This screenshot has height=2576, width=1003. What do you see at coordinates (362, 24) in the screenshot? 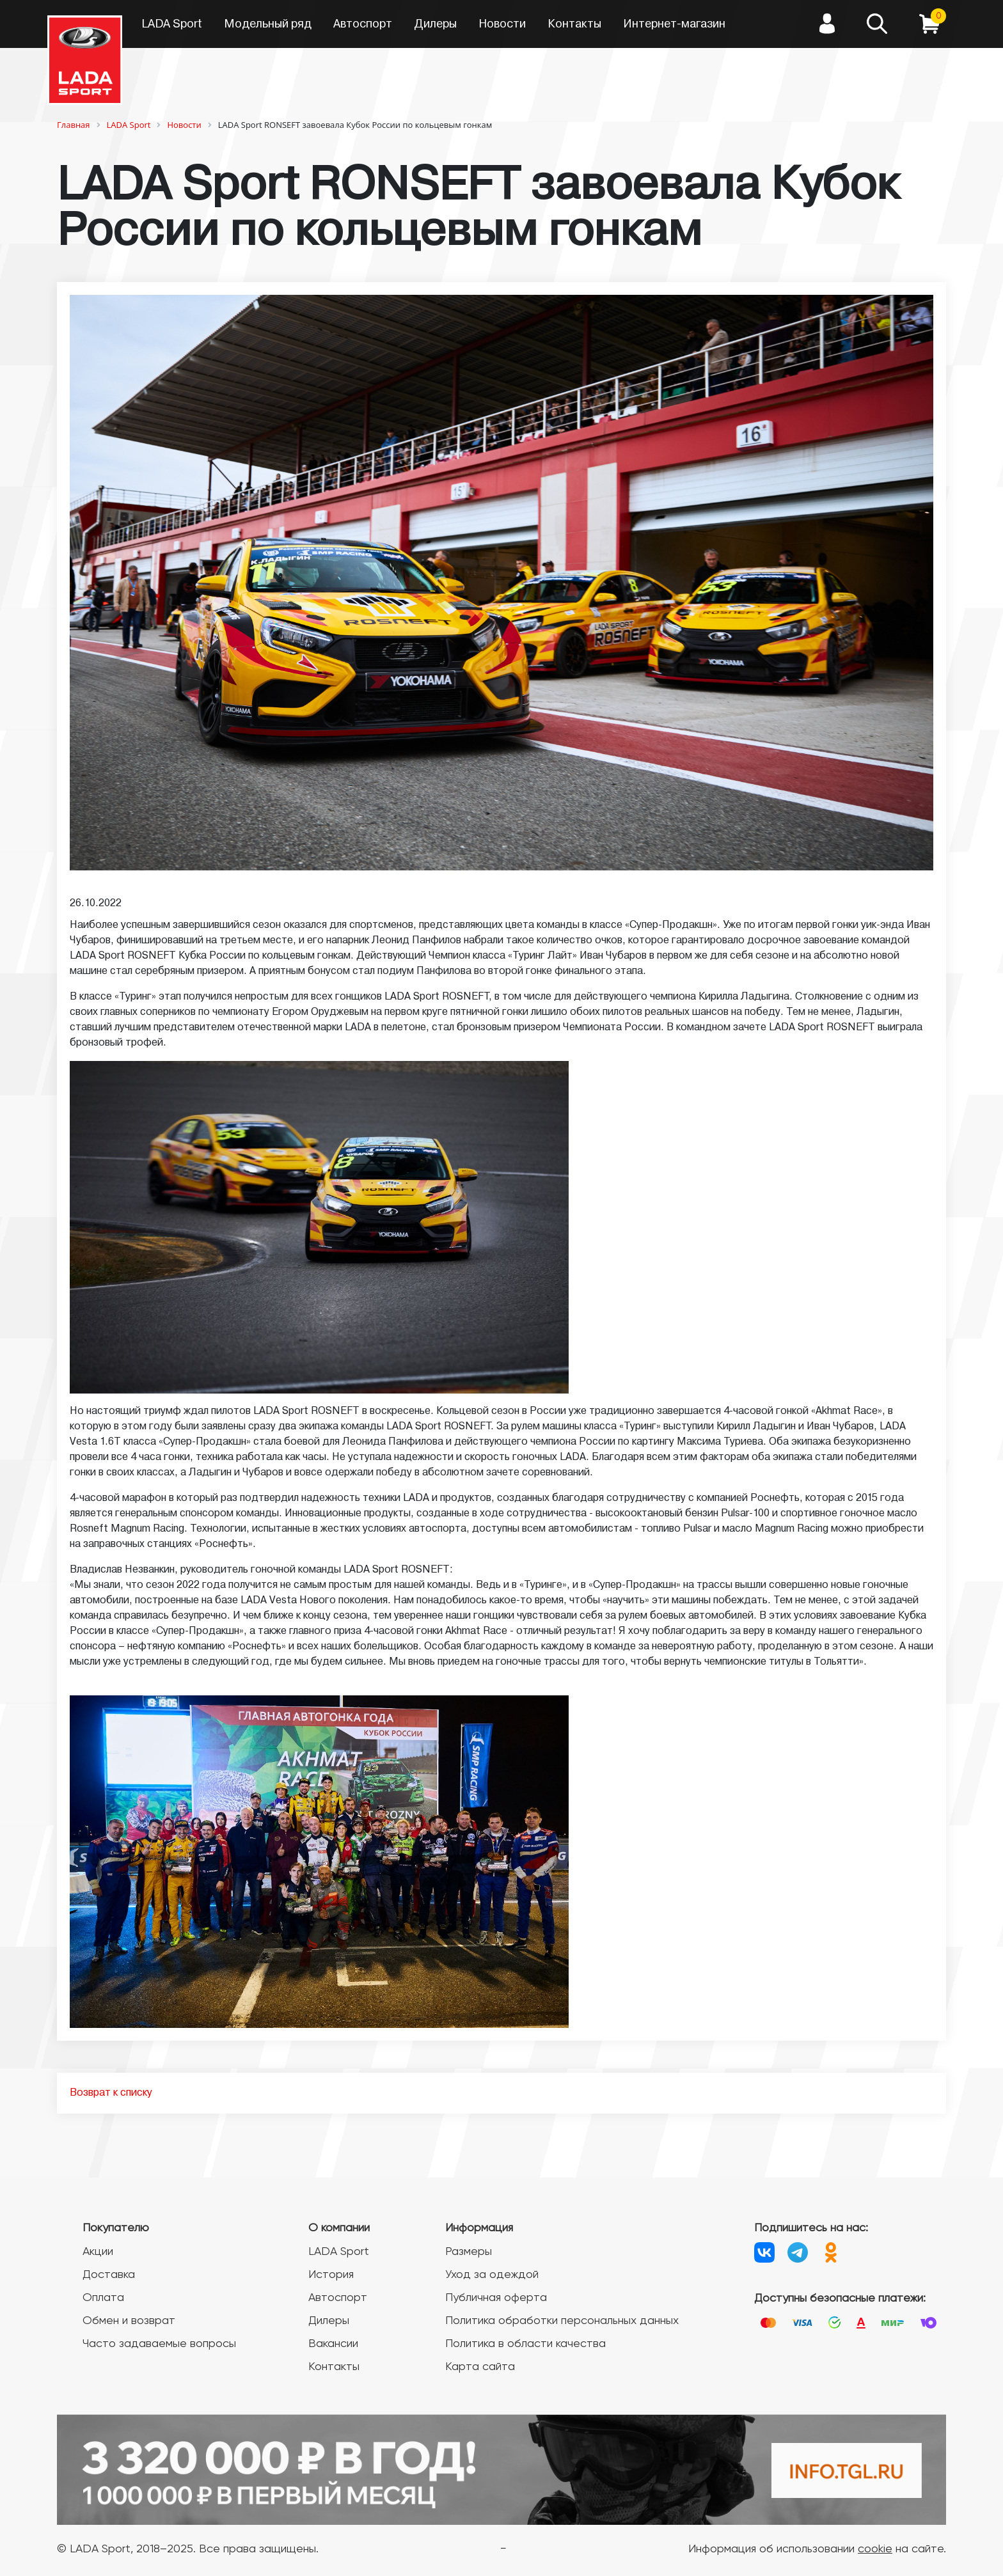
I see `Автоспорт` at bounding box center [362, 24].